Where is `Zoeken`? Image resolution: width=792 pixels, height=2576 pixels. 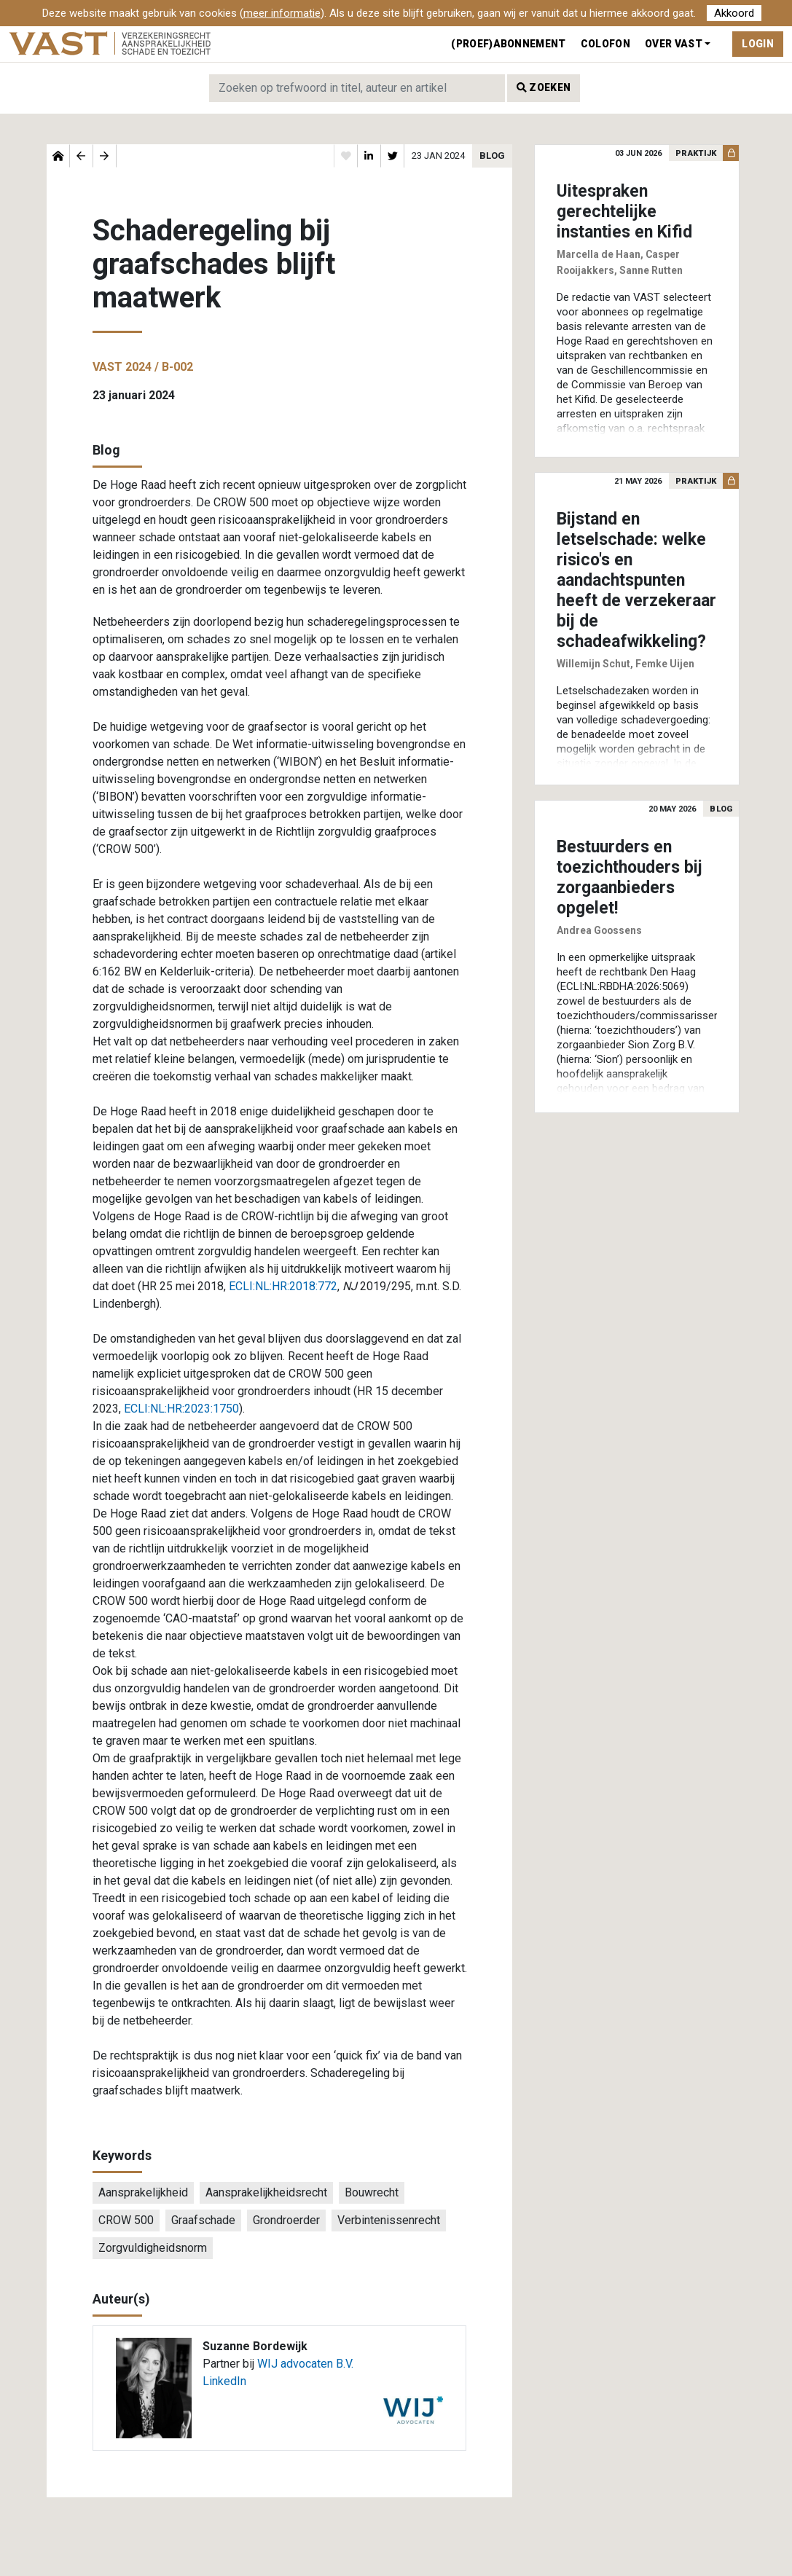 Zoeken is located at coordinates (544, 87).